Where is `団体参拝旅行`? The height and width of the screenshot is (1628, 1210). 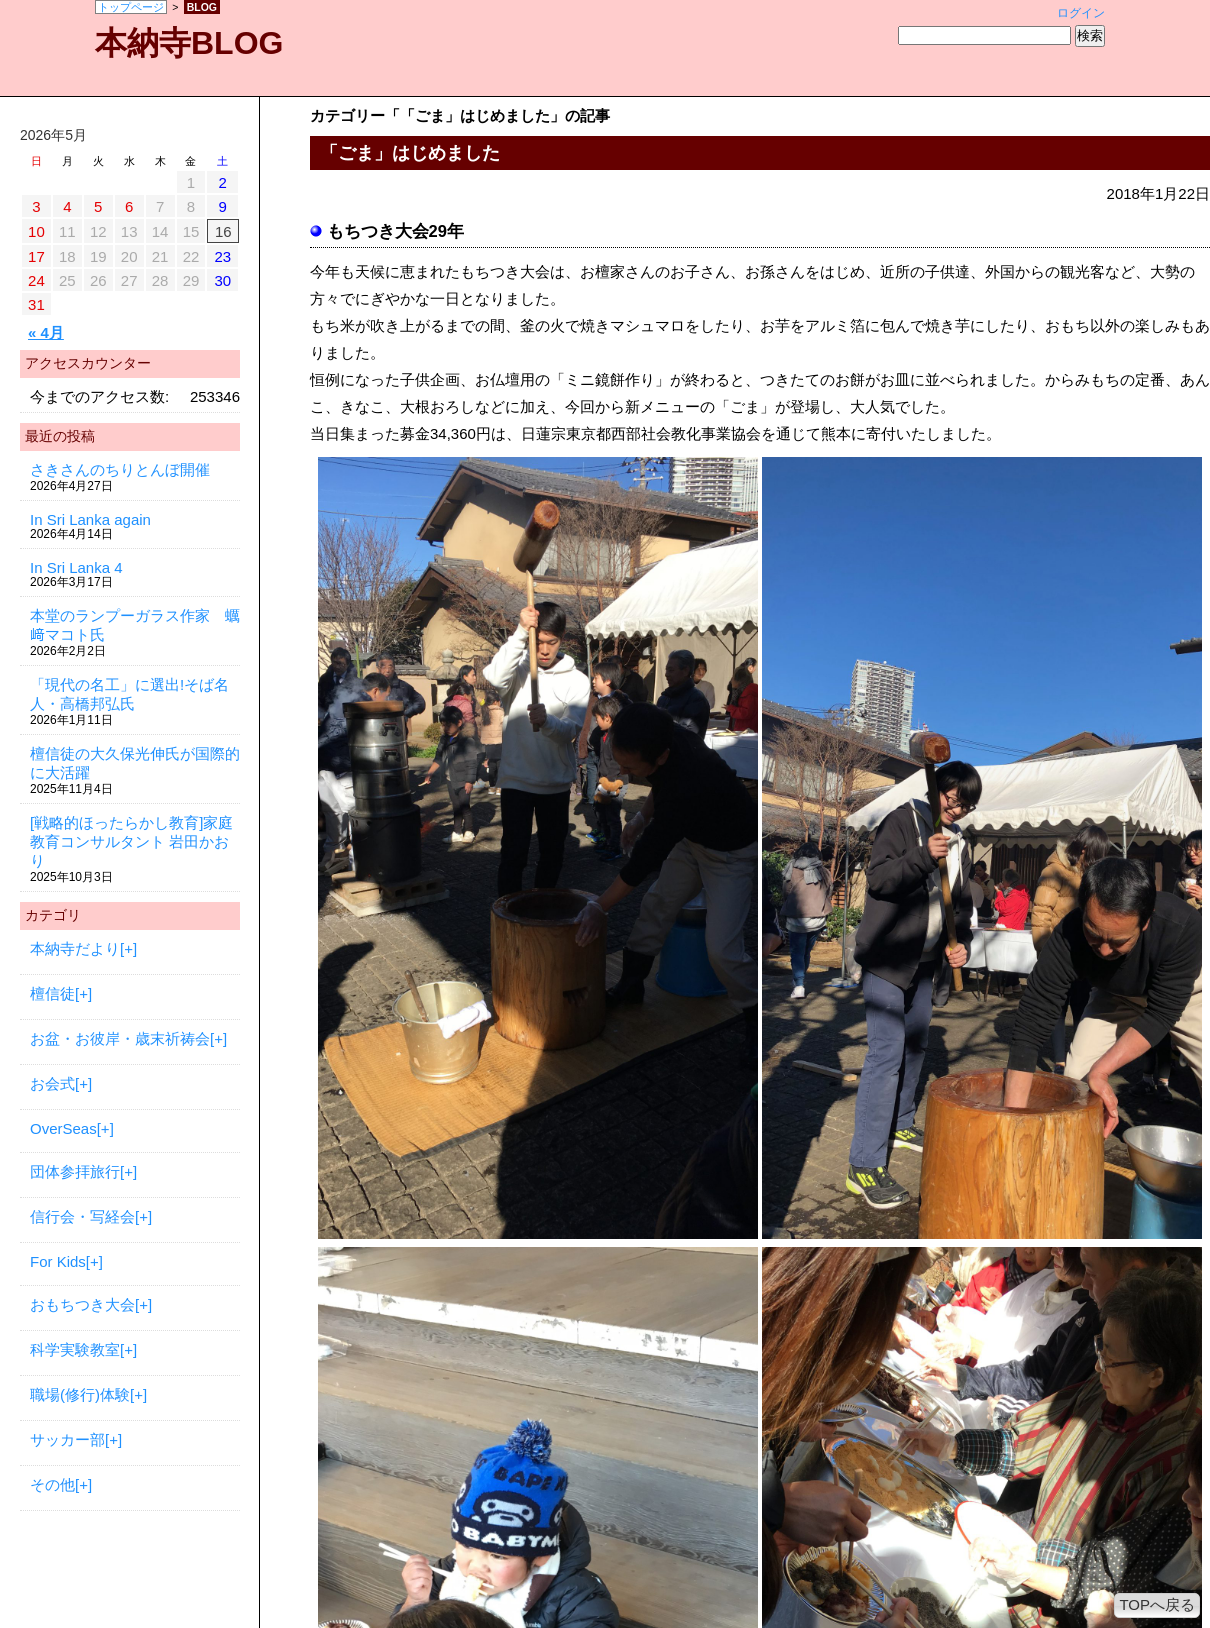 団体参拝旅行 is located at coordinates (75, 1171).